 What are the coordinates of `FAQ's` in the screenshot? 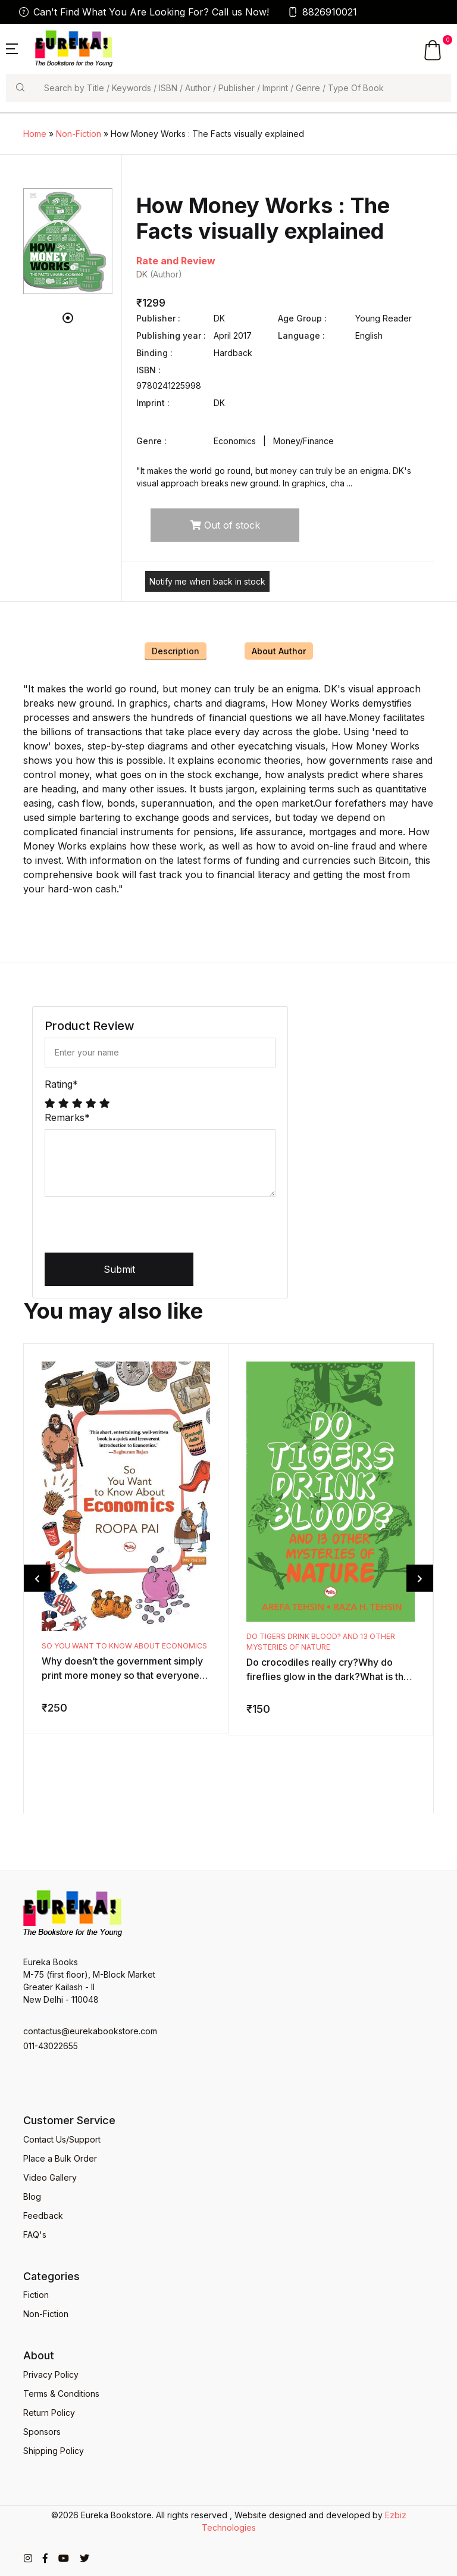 It's located at (34, 2235).